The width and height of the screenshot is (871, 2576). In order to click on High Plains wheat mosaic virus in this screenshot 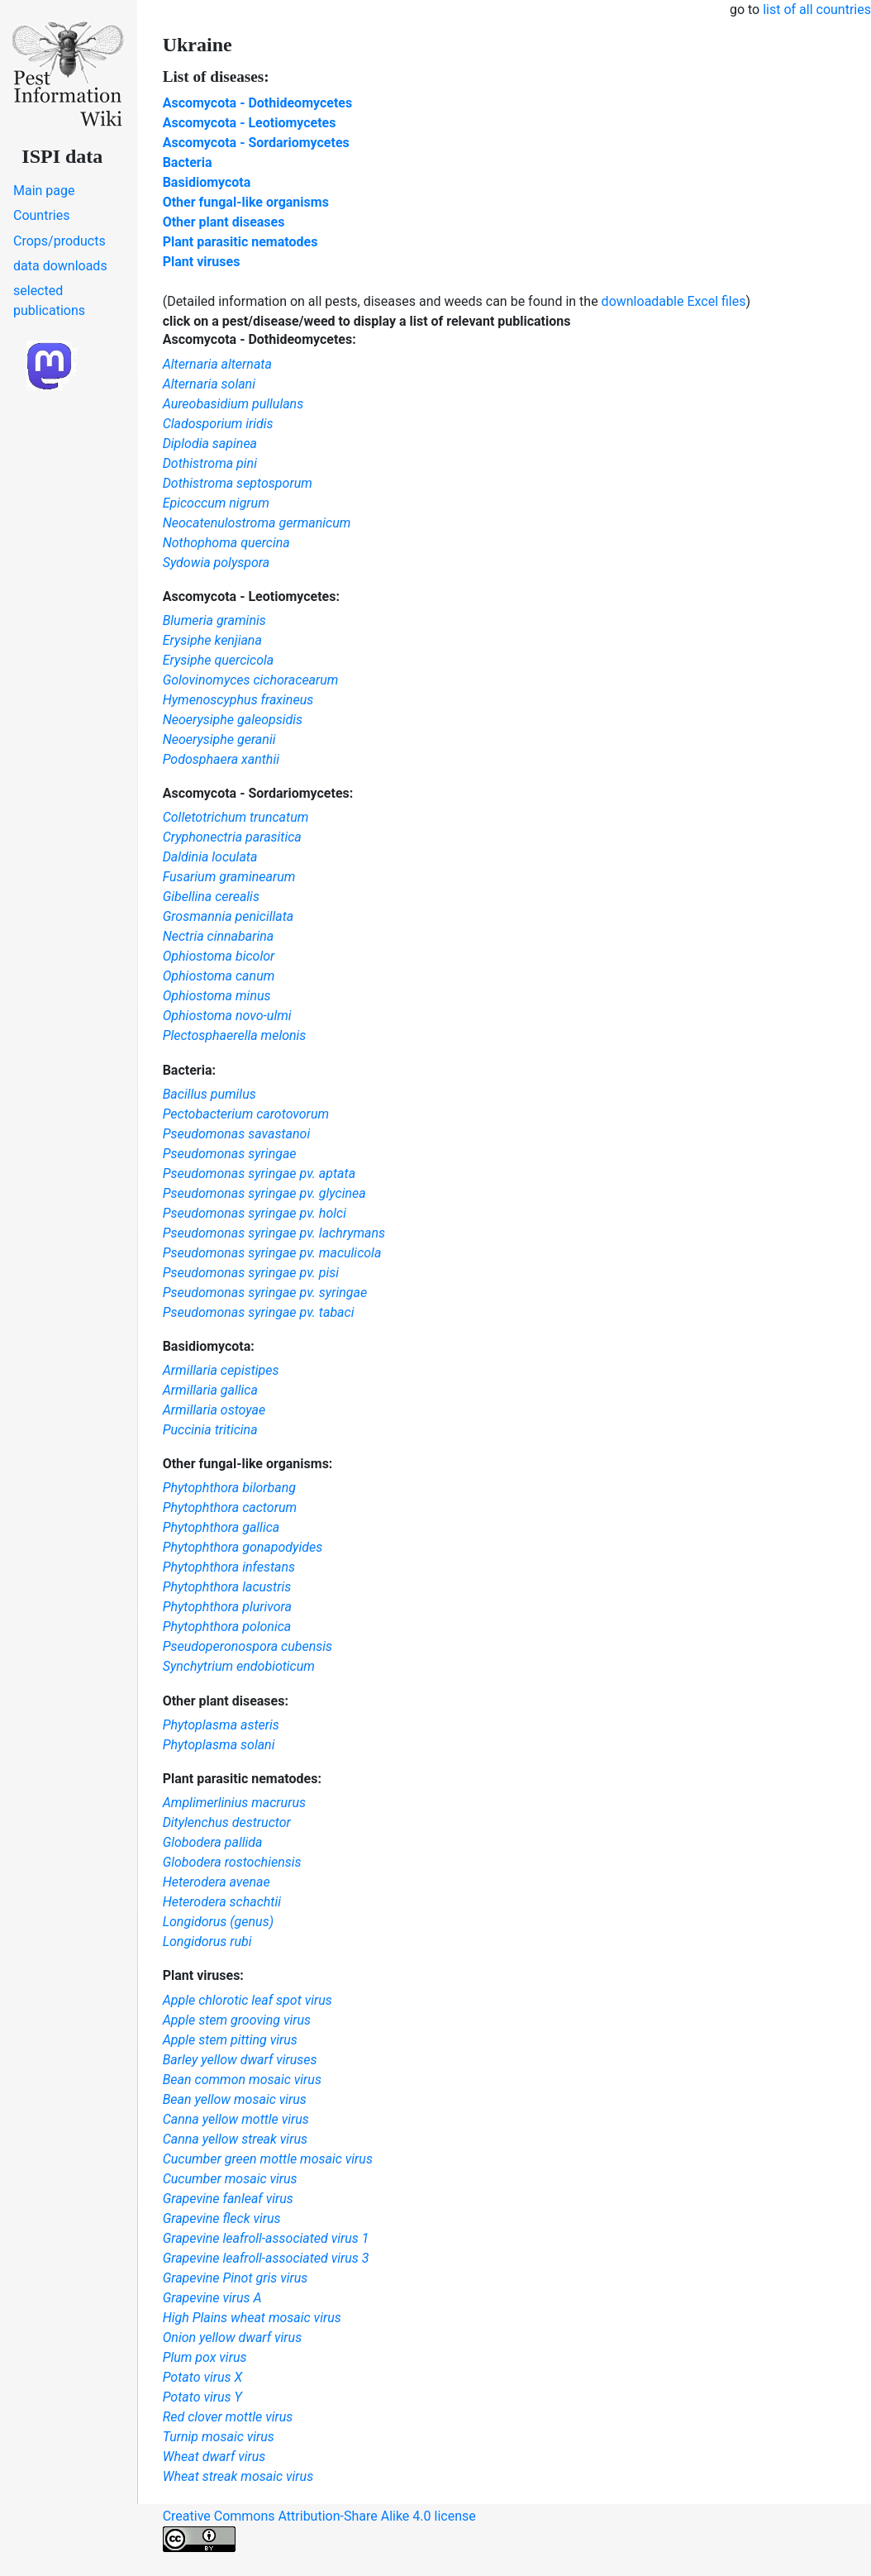, I will do `click(252, 2318)`.